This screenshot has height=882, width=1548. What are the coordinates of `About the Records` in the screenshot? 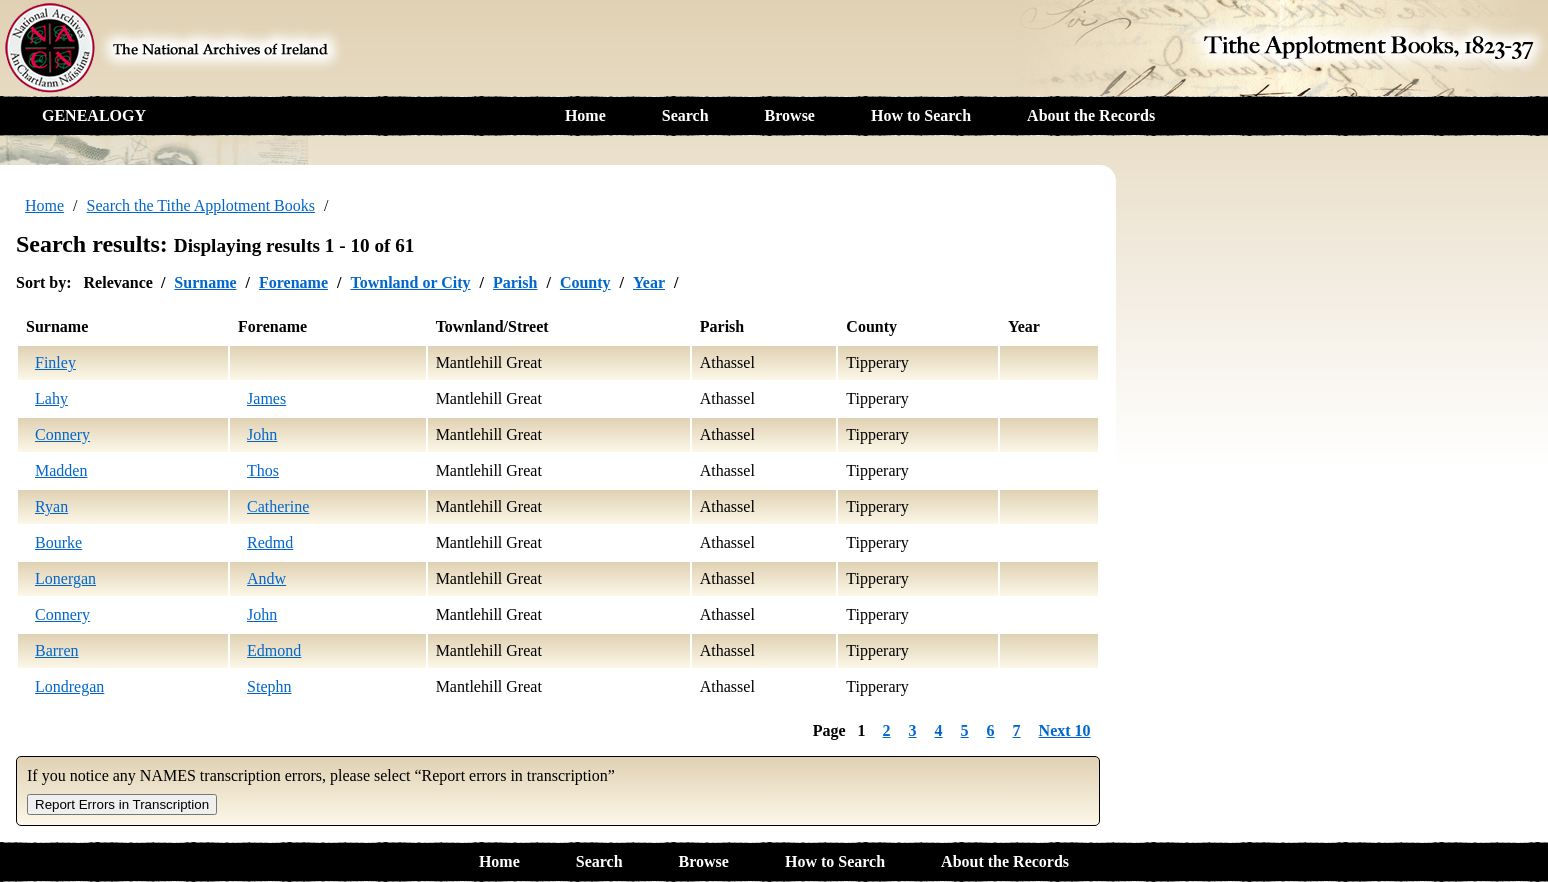 It's located at (1091, 115).